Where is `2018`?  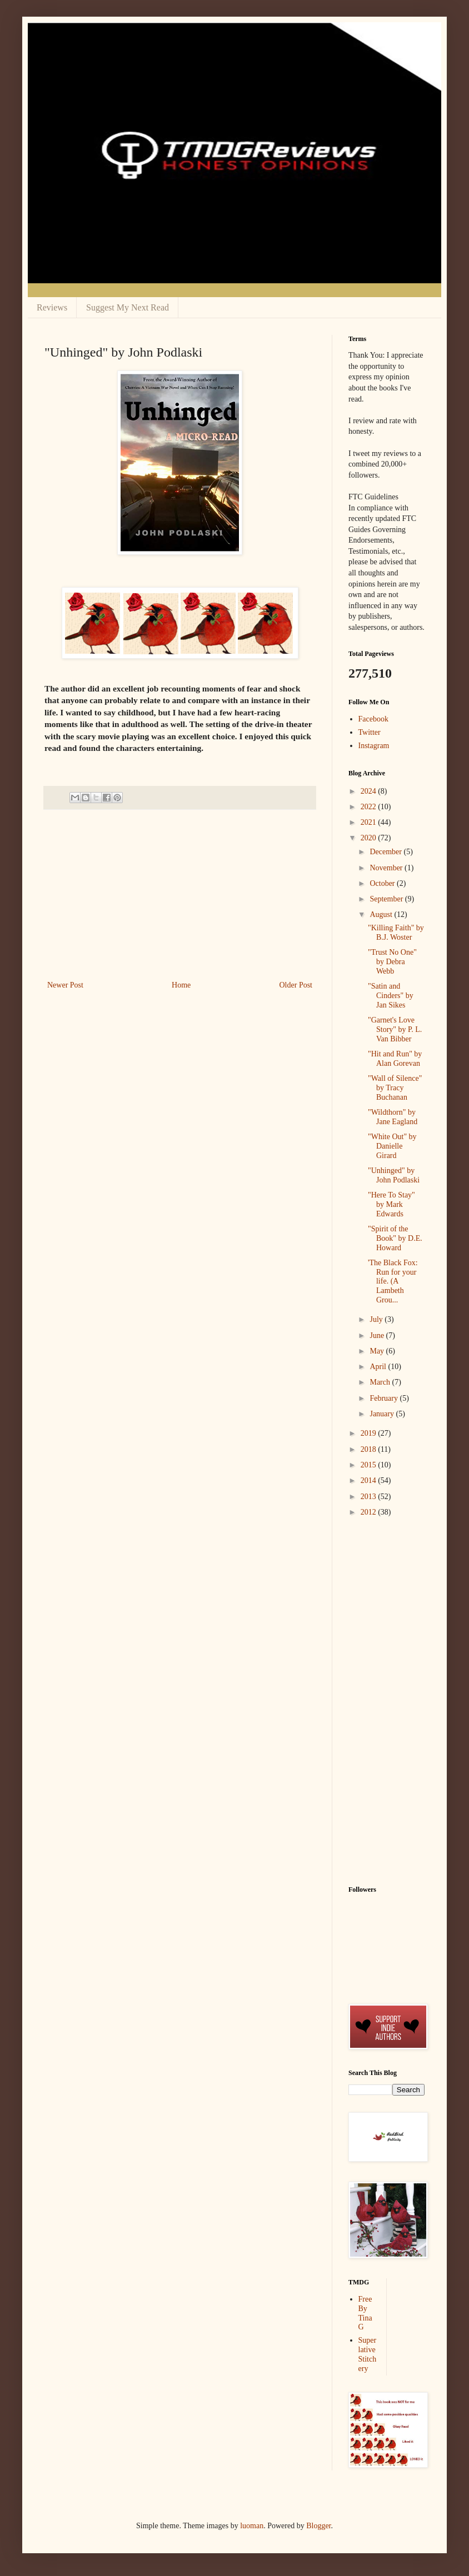 2018 is located at coordinates (369, 1449).